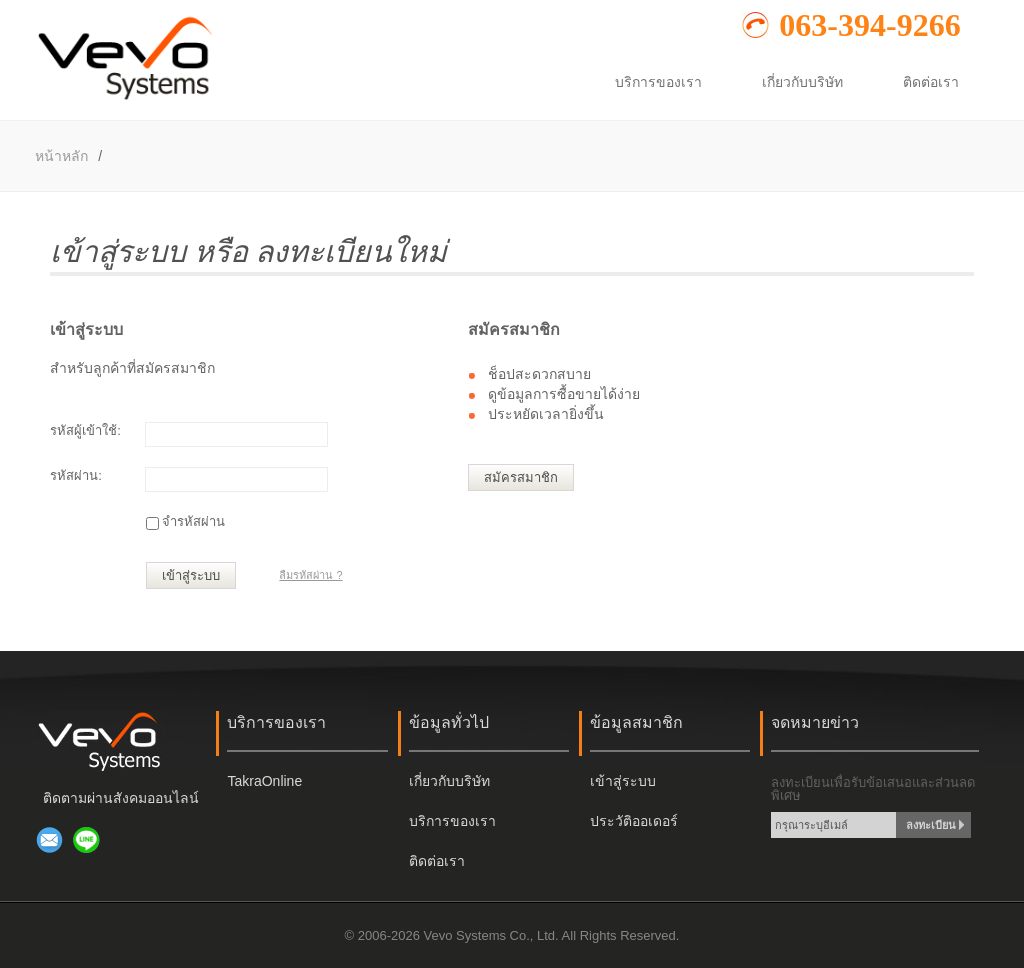 The width and height of the screenshot is (1024, 968). I want to click on บริการของเรา, so click(452, 821).